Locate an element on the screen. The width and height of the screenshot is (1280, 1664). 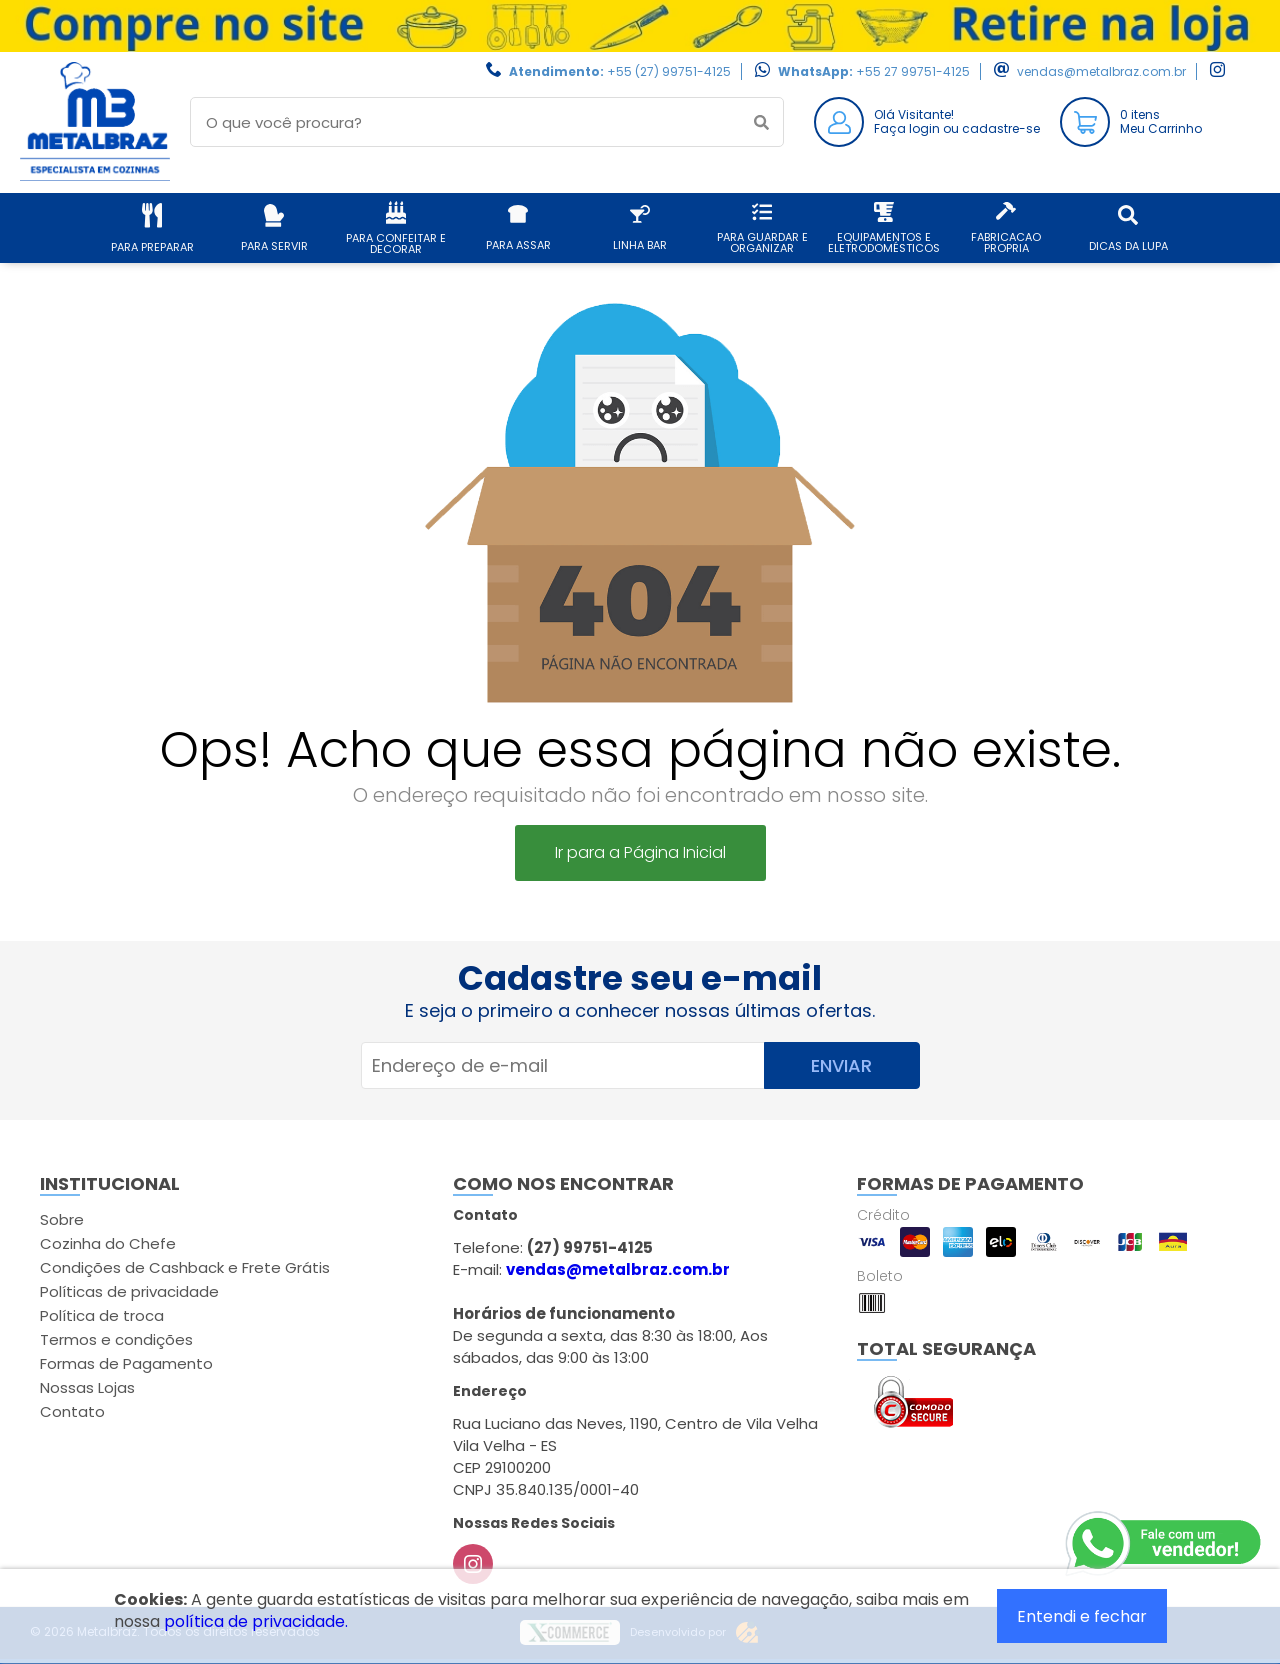
Nossas Lojas is located at coordinates (87, 1387).